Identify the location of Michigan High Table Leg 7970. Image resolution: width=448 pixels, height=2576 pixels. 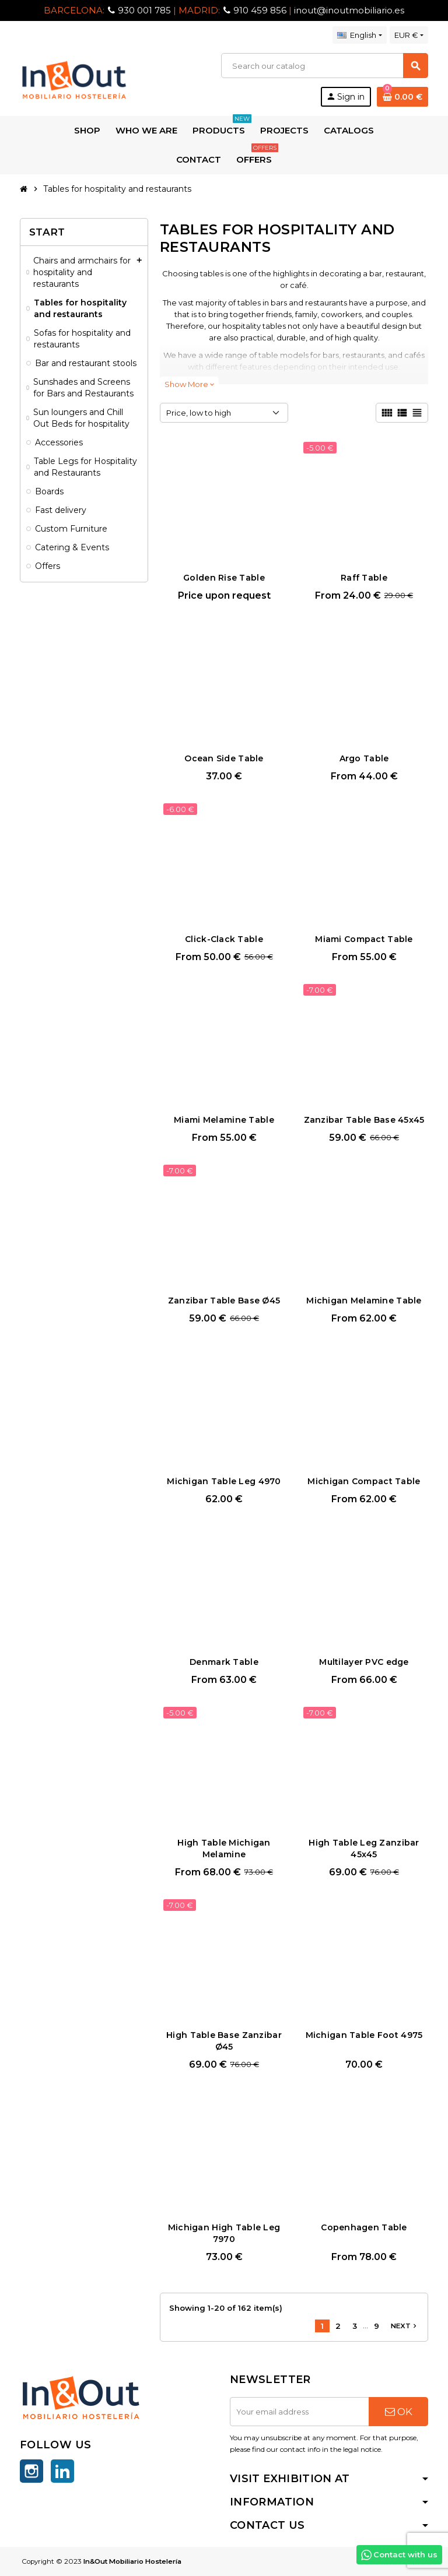
(224, 2233).